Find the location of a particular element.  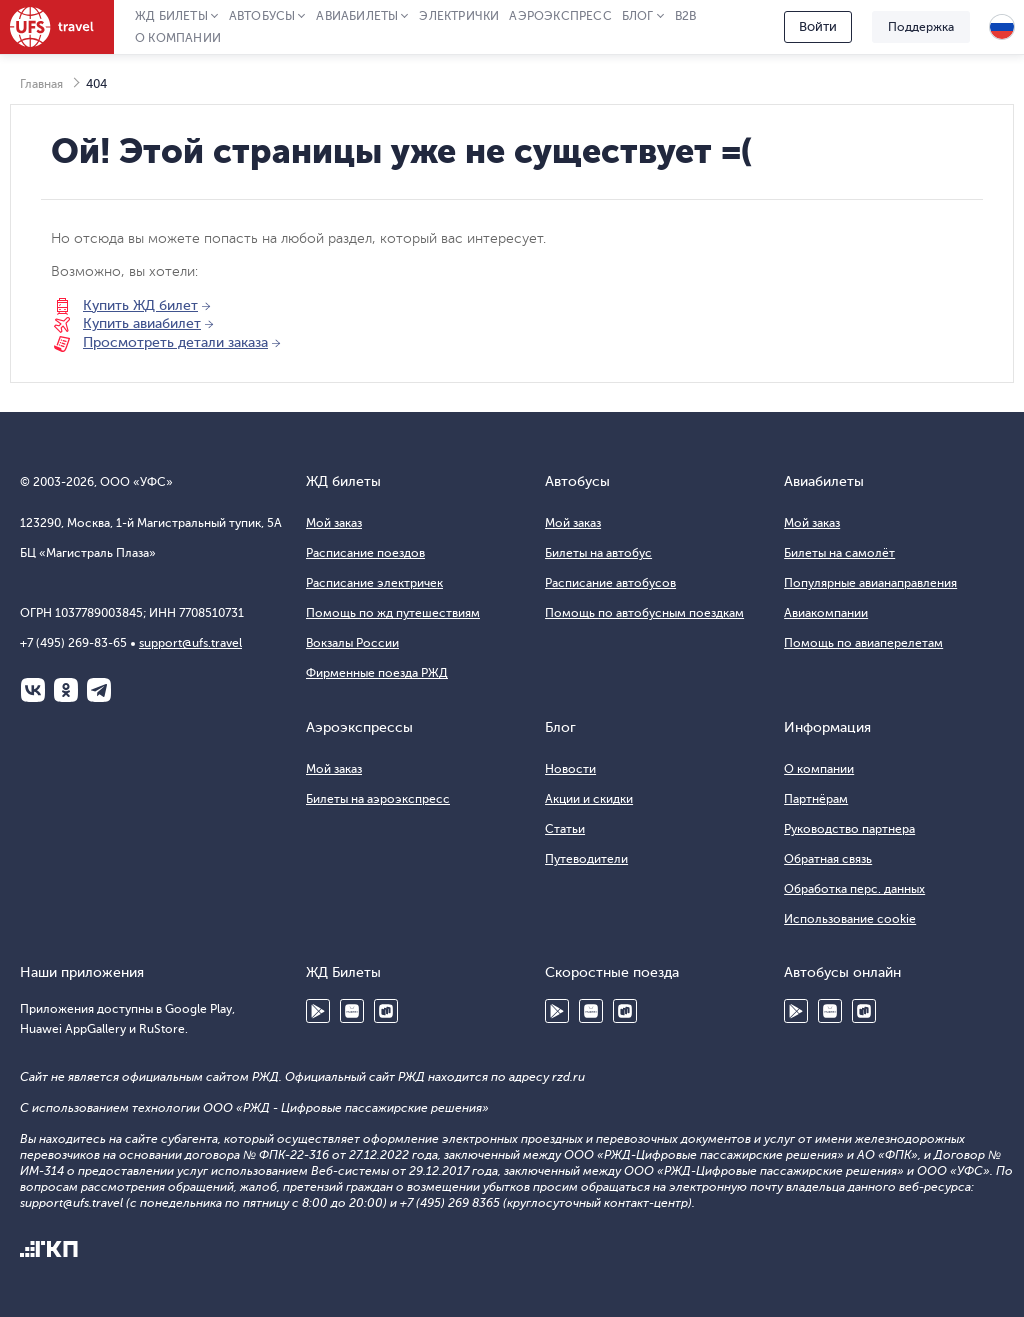

Google Play is located at coordinates (318, 1011).